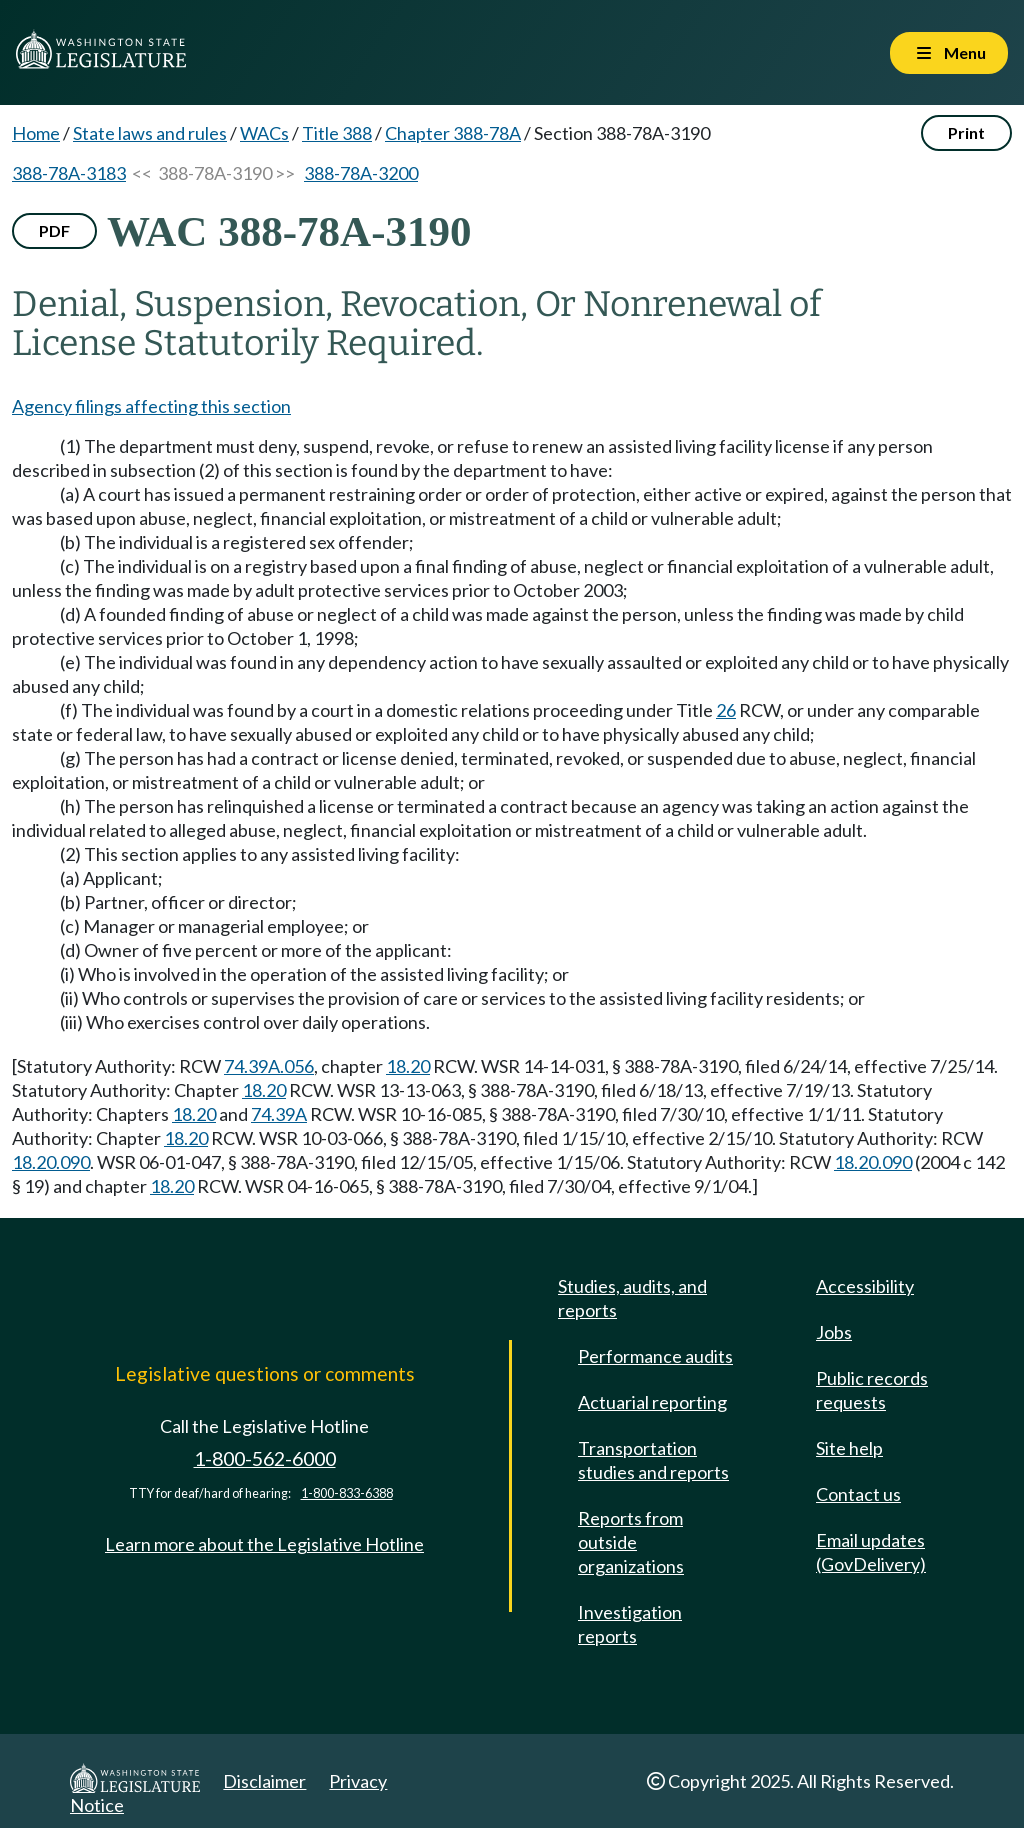 Image resolution: width=1024 pixels, height=1828 pixels. What do you see at coordinates (834, 1332) in the screenshot?
I see `Jobs [Jobs and volunteer opportunities]` at bounding box center [834, 1332].